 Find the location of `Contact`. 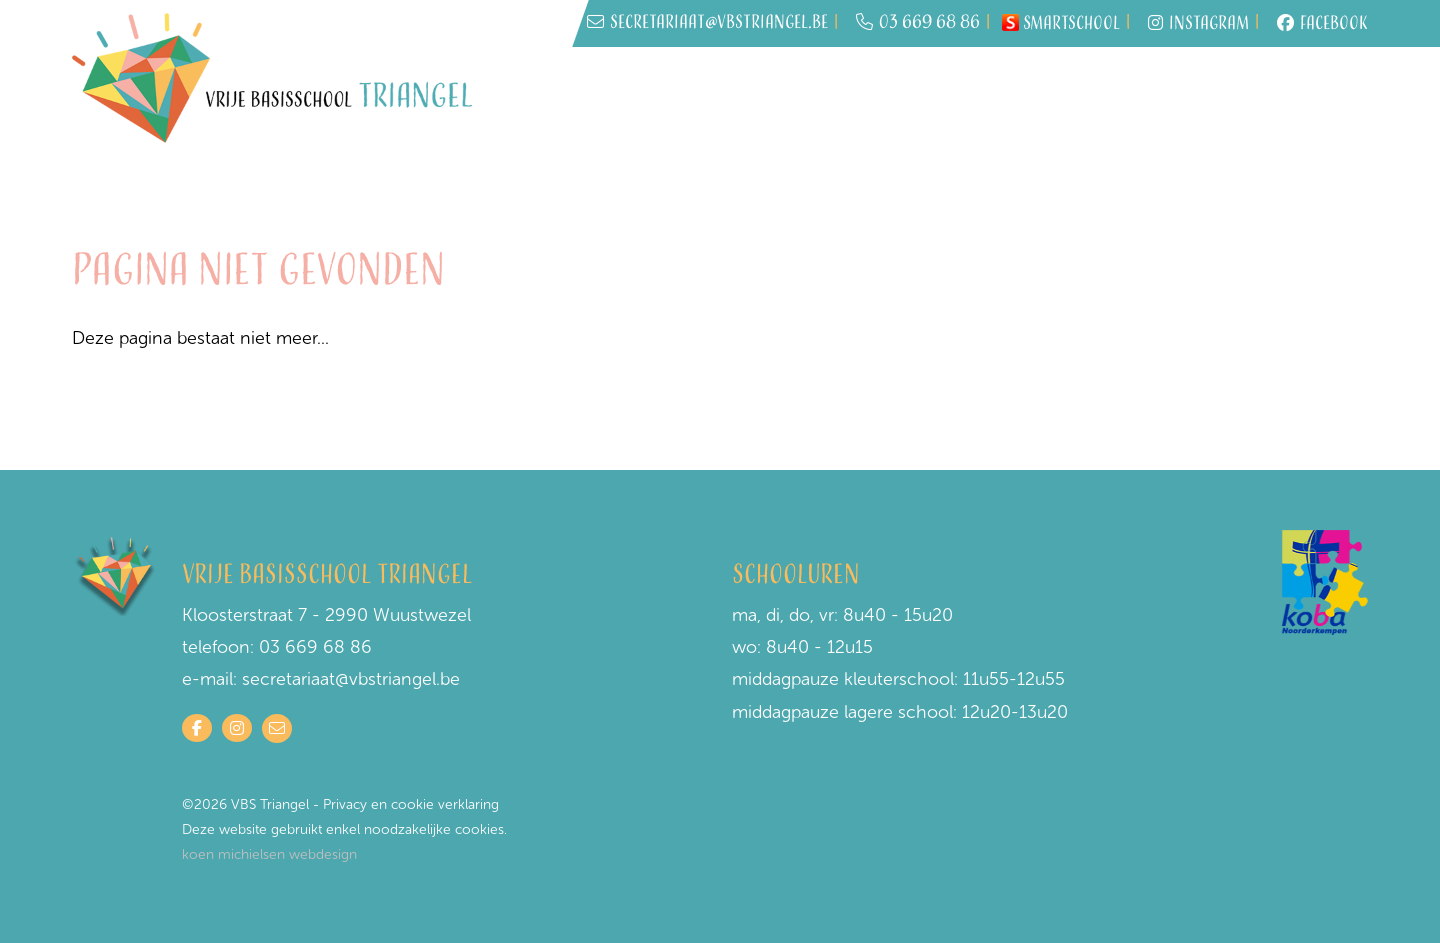

Contact is located at coordinates (1309, 101).